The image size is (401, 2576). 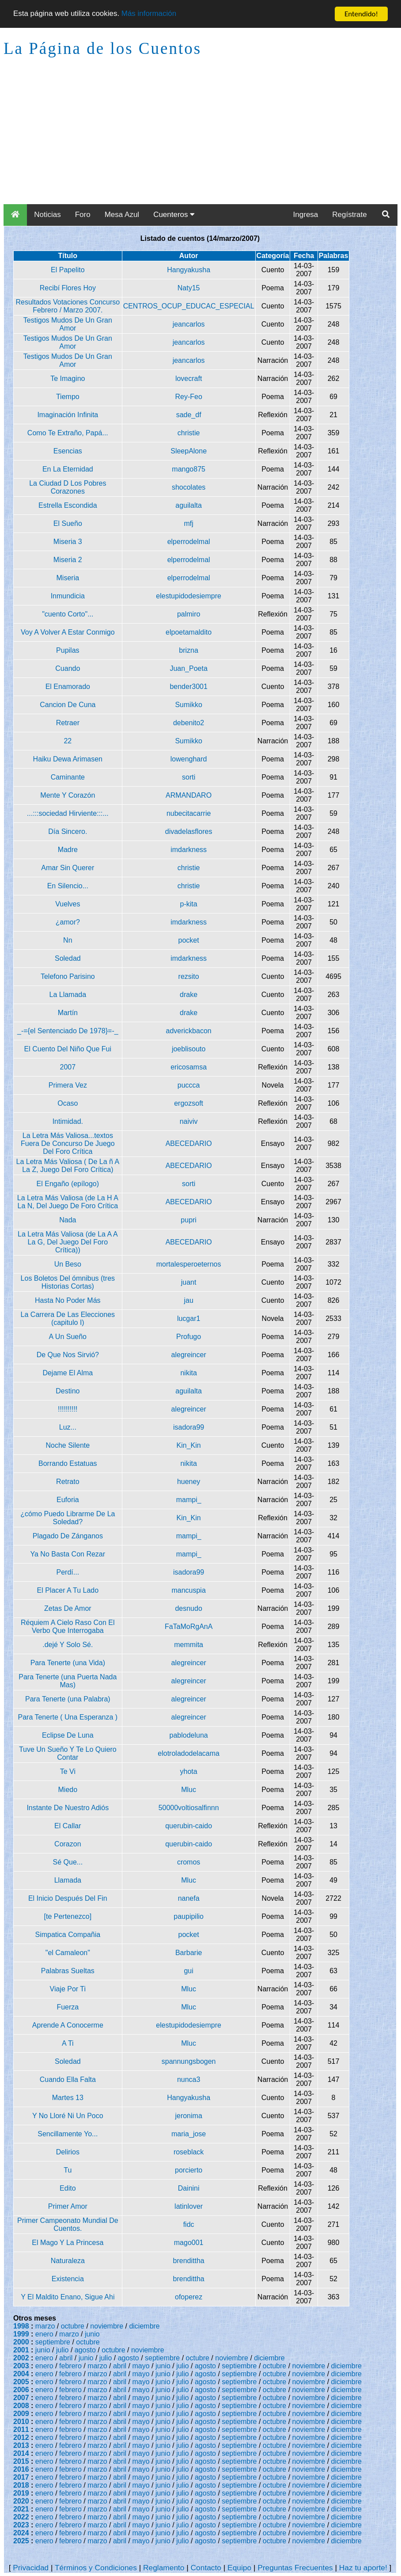 What do you see at coordinates (21, 2429) in the screenshot?
I see `2011` at bounding box center [21, 2429].